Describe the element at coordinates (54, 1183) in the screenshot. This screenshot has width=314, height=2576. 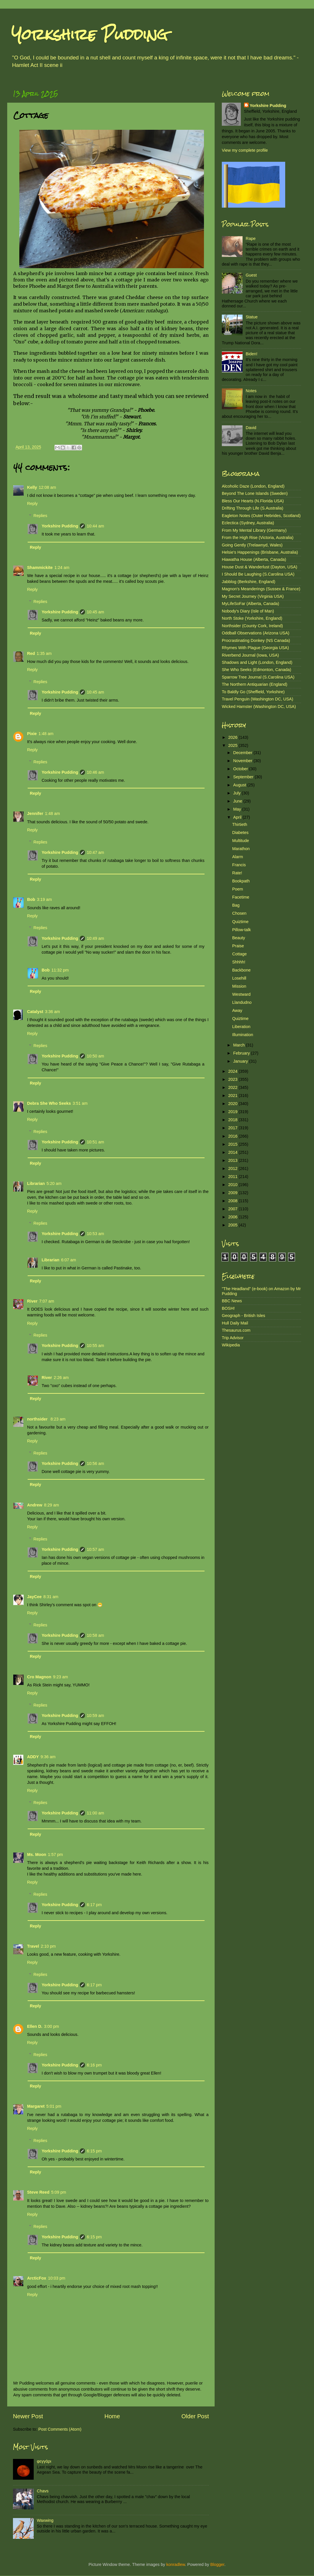
I see `5:20 am` at that location.